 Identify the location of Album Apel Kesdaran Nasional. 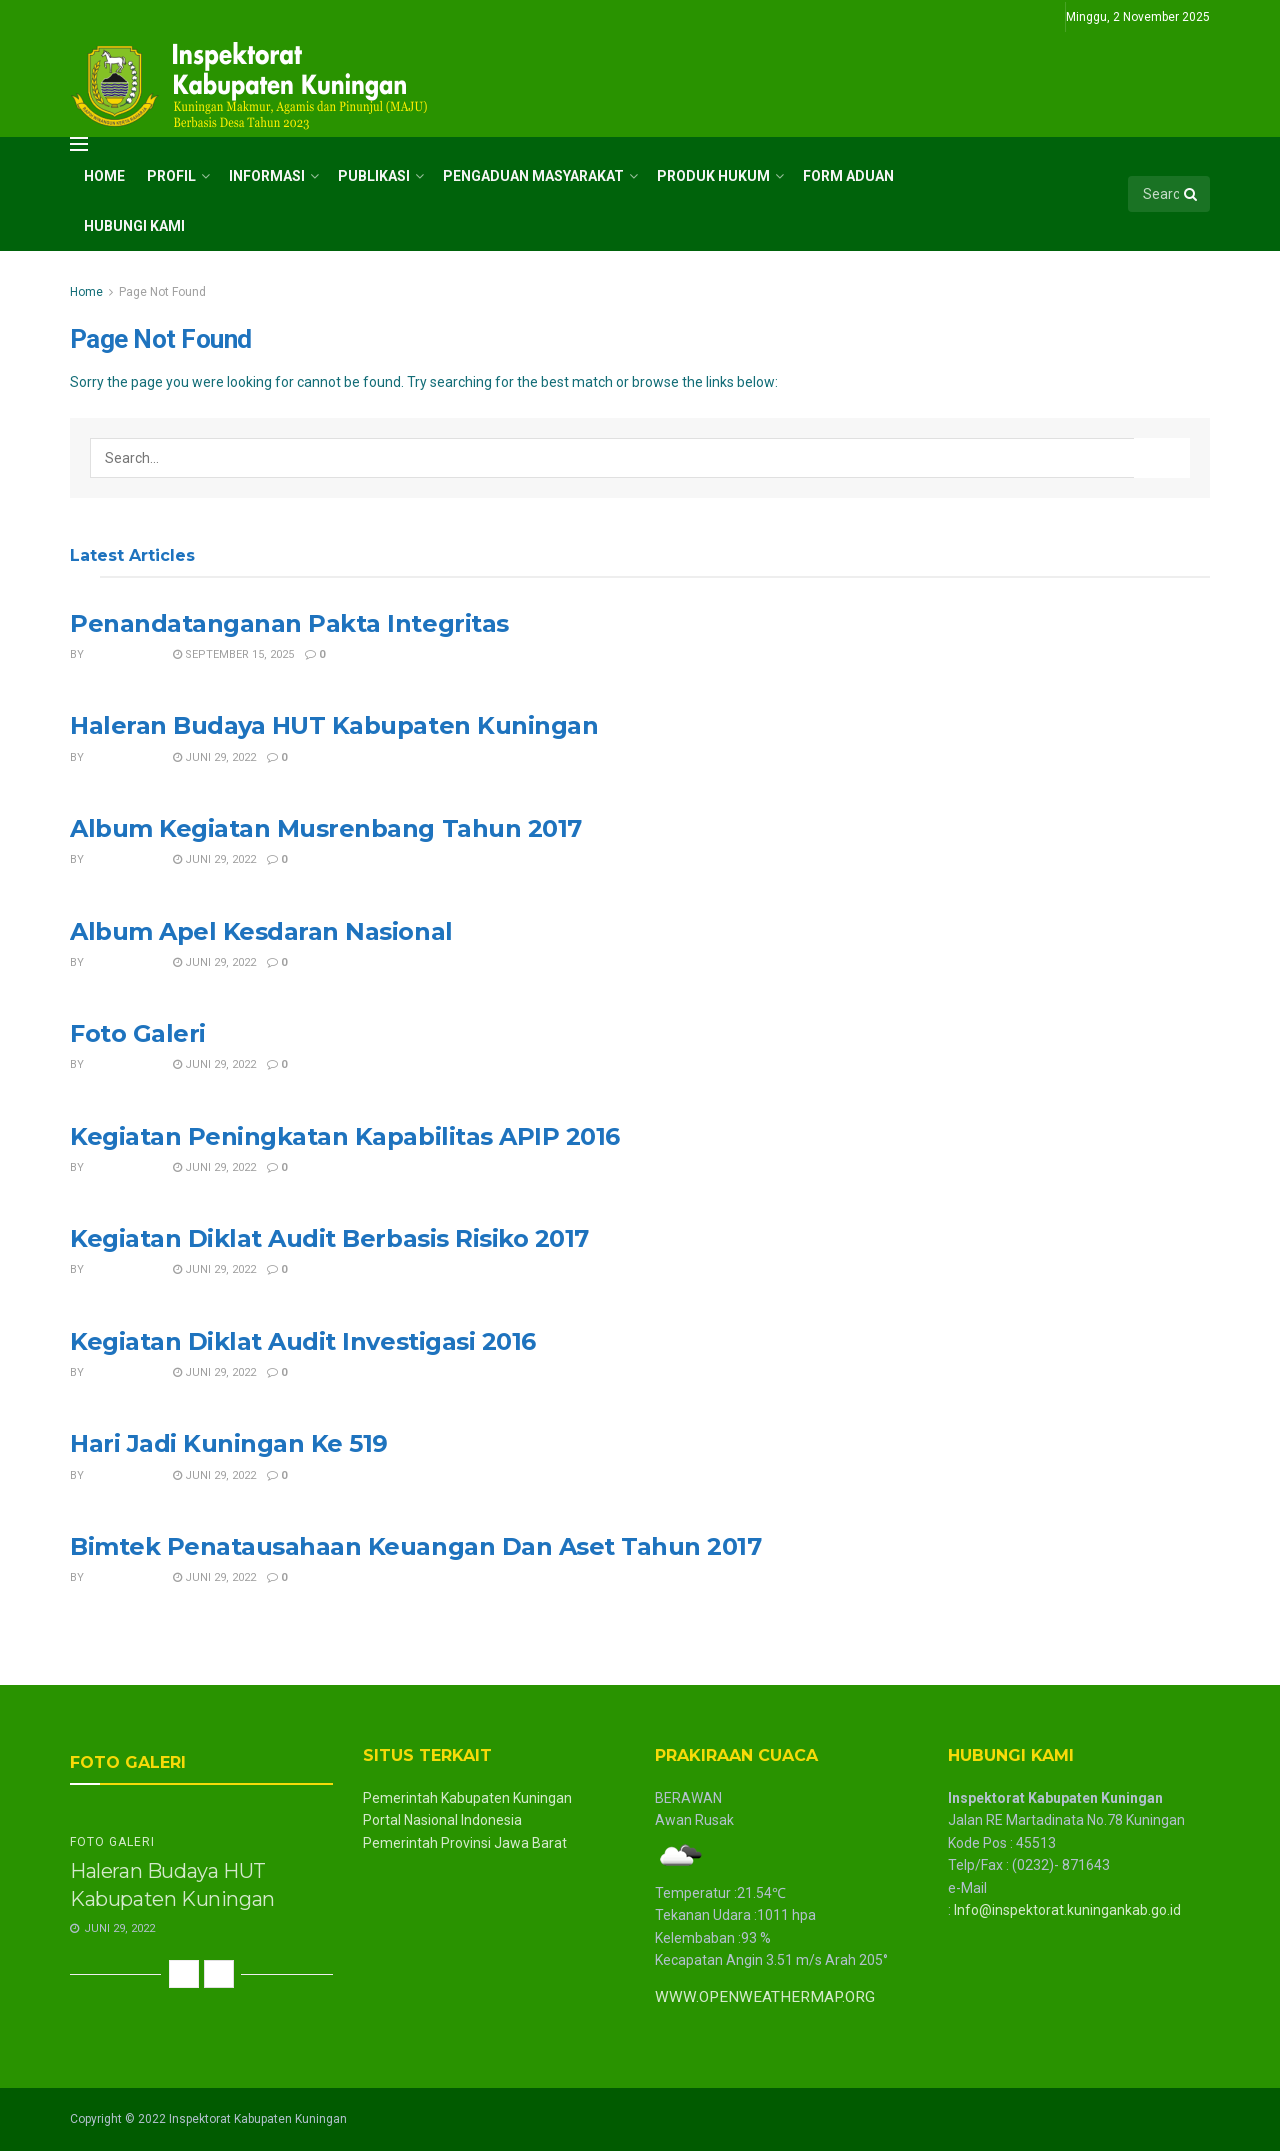
(261, 931).